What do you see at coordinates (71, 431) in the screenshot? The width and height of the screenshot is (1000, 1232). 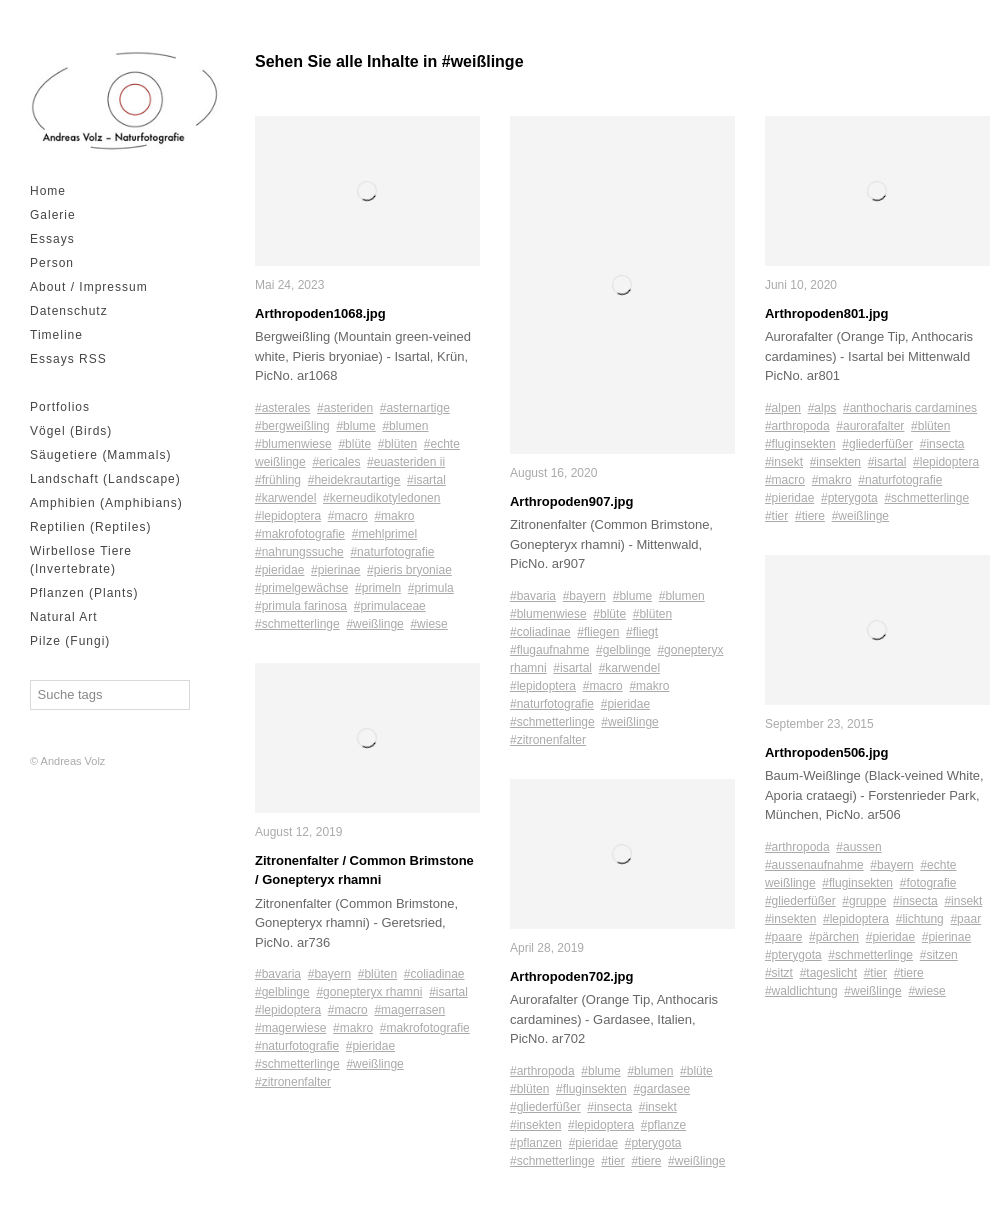 I see `Vögel (Birds)` at bounding box center [71, 431].